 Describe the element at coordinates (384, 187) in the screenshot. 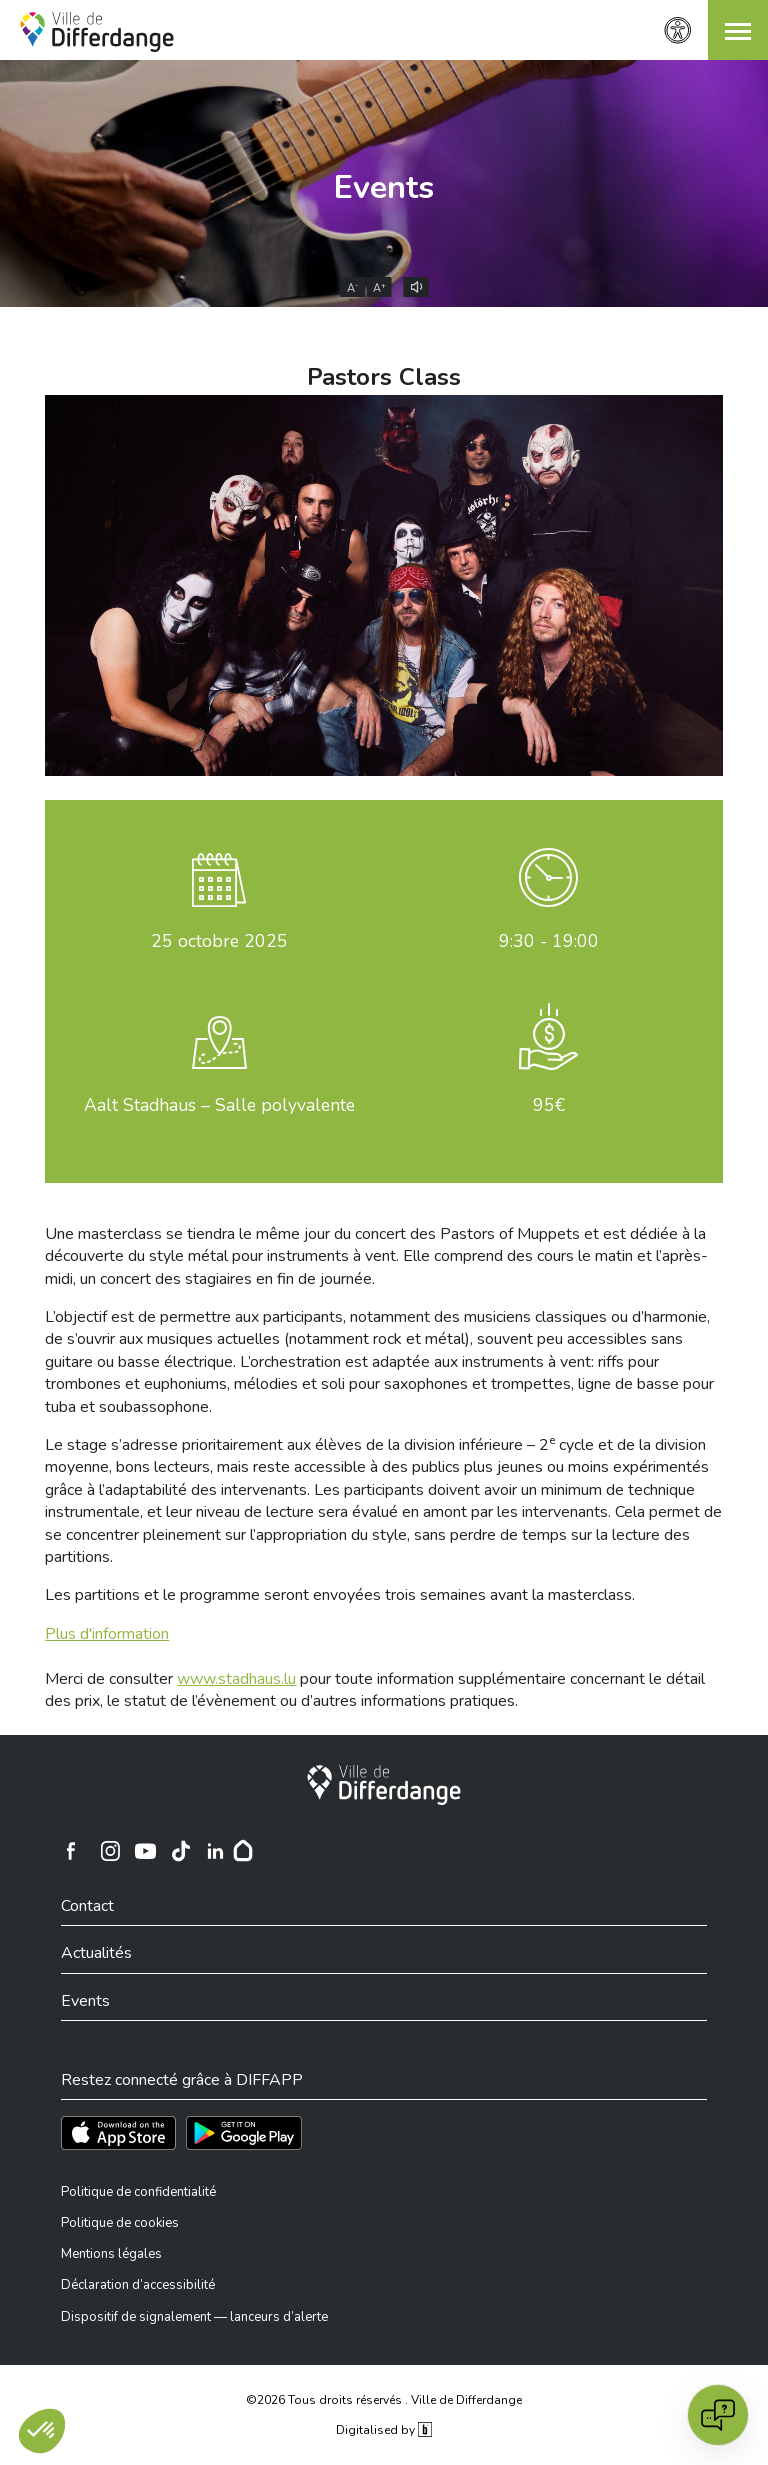

I see `Events` at that location.